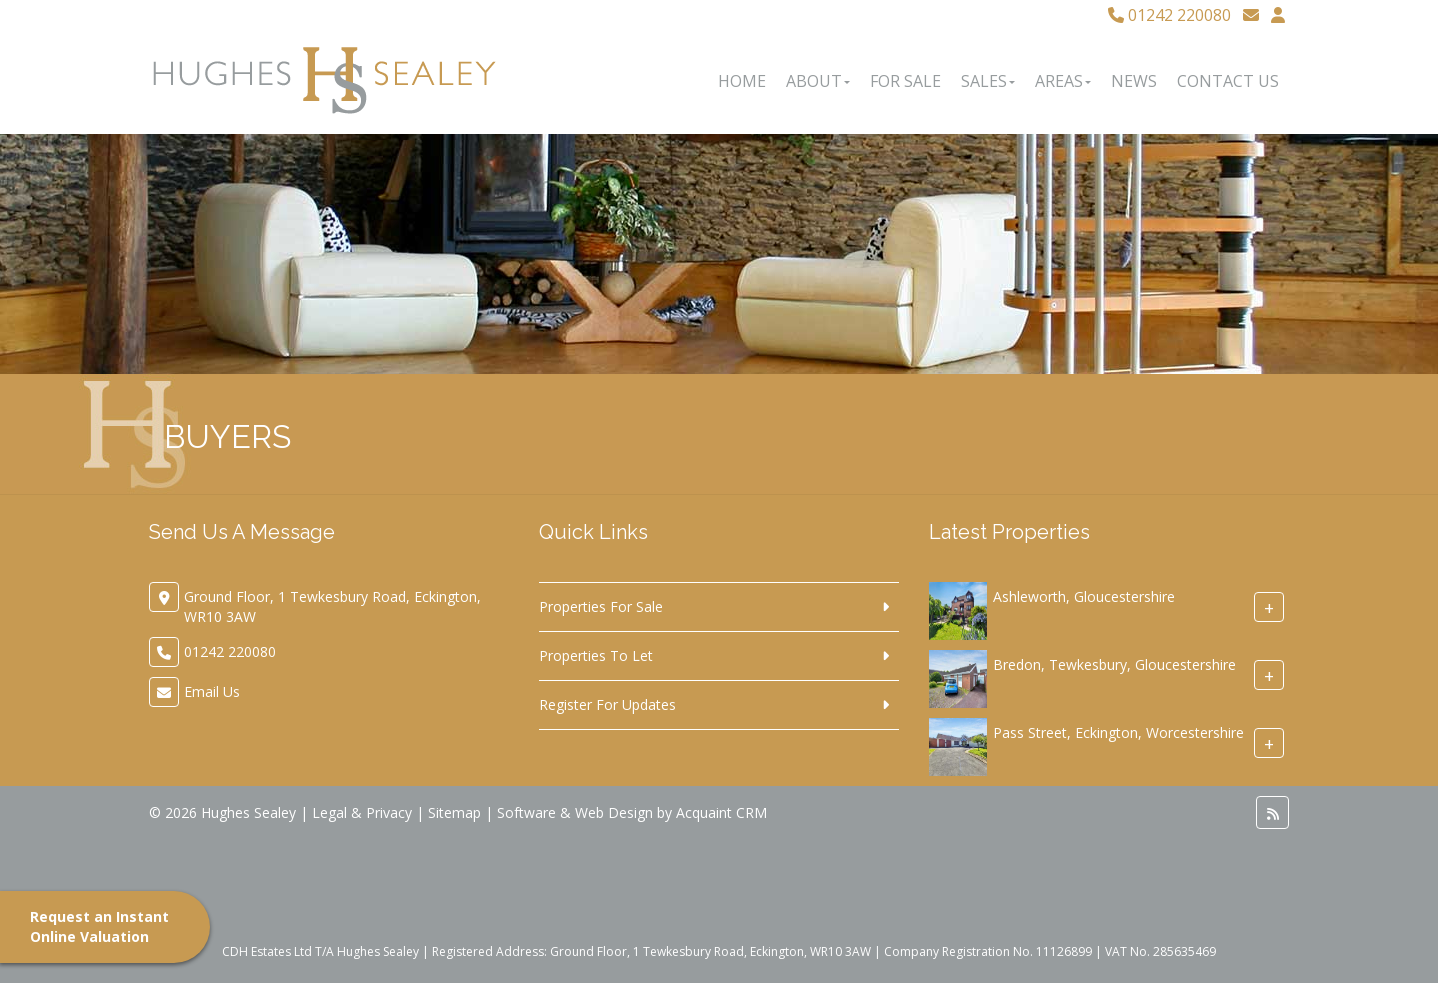  What do you see at coordinates (1118, 732) in the screenshot?
I see `Pass Street, Eckington, Worcestershire` at bounding box center [1118, 732].